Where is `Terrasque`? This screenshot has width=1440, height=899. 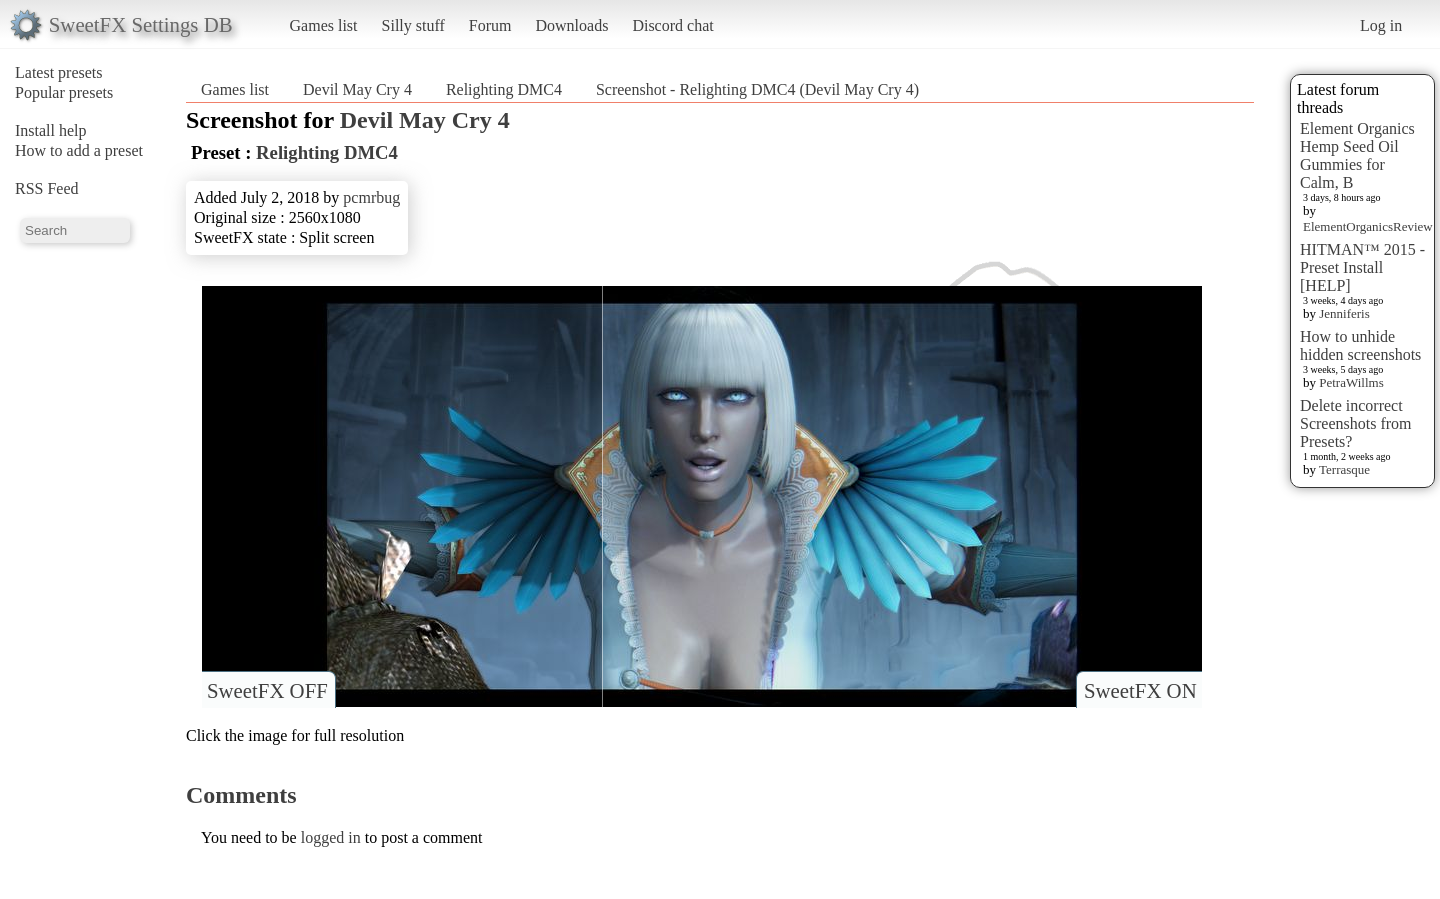
Terrasque is located at coordinates (1344, 469).